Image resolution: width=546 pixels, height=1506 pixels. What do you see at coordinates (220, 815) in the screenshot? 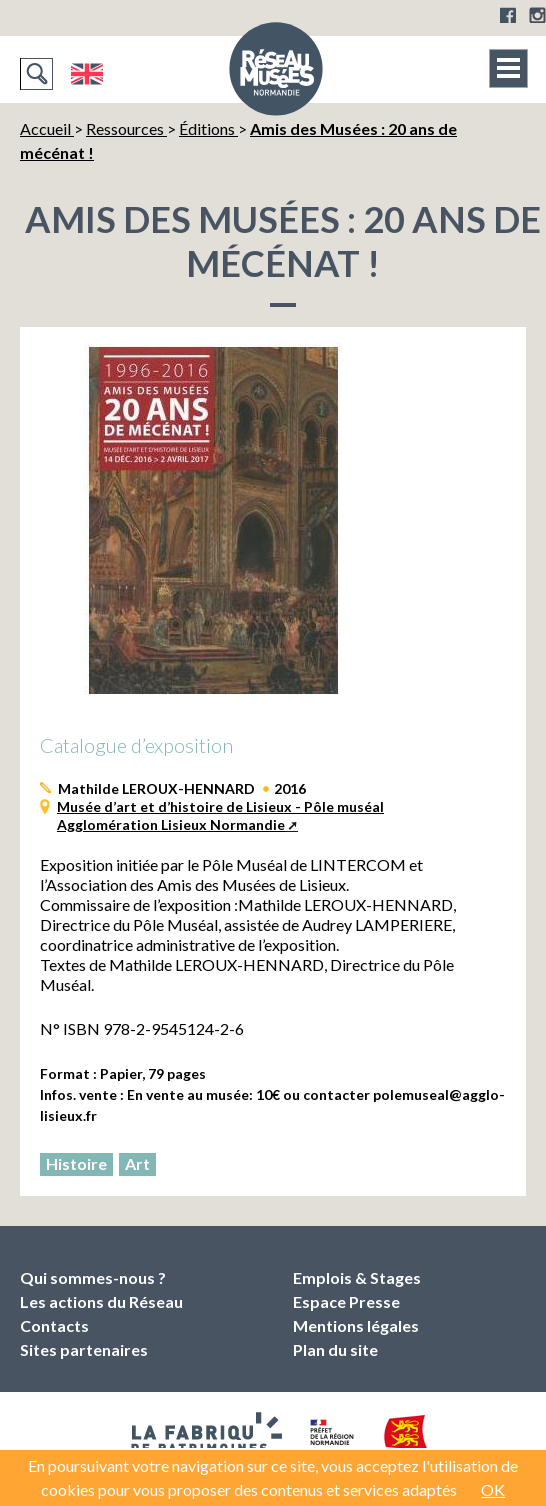
I see `Musée d’art et d’histoire de Lisieux - Pôle muséal Agglomération Lisieux Normandie` at bounding box center [220, 815].